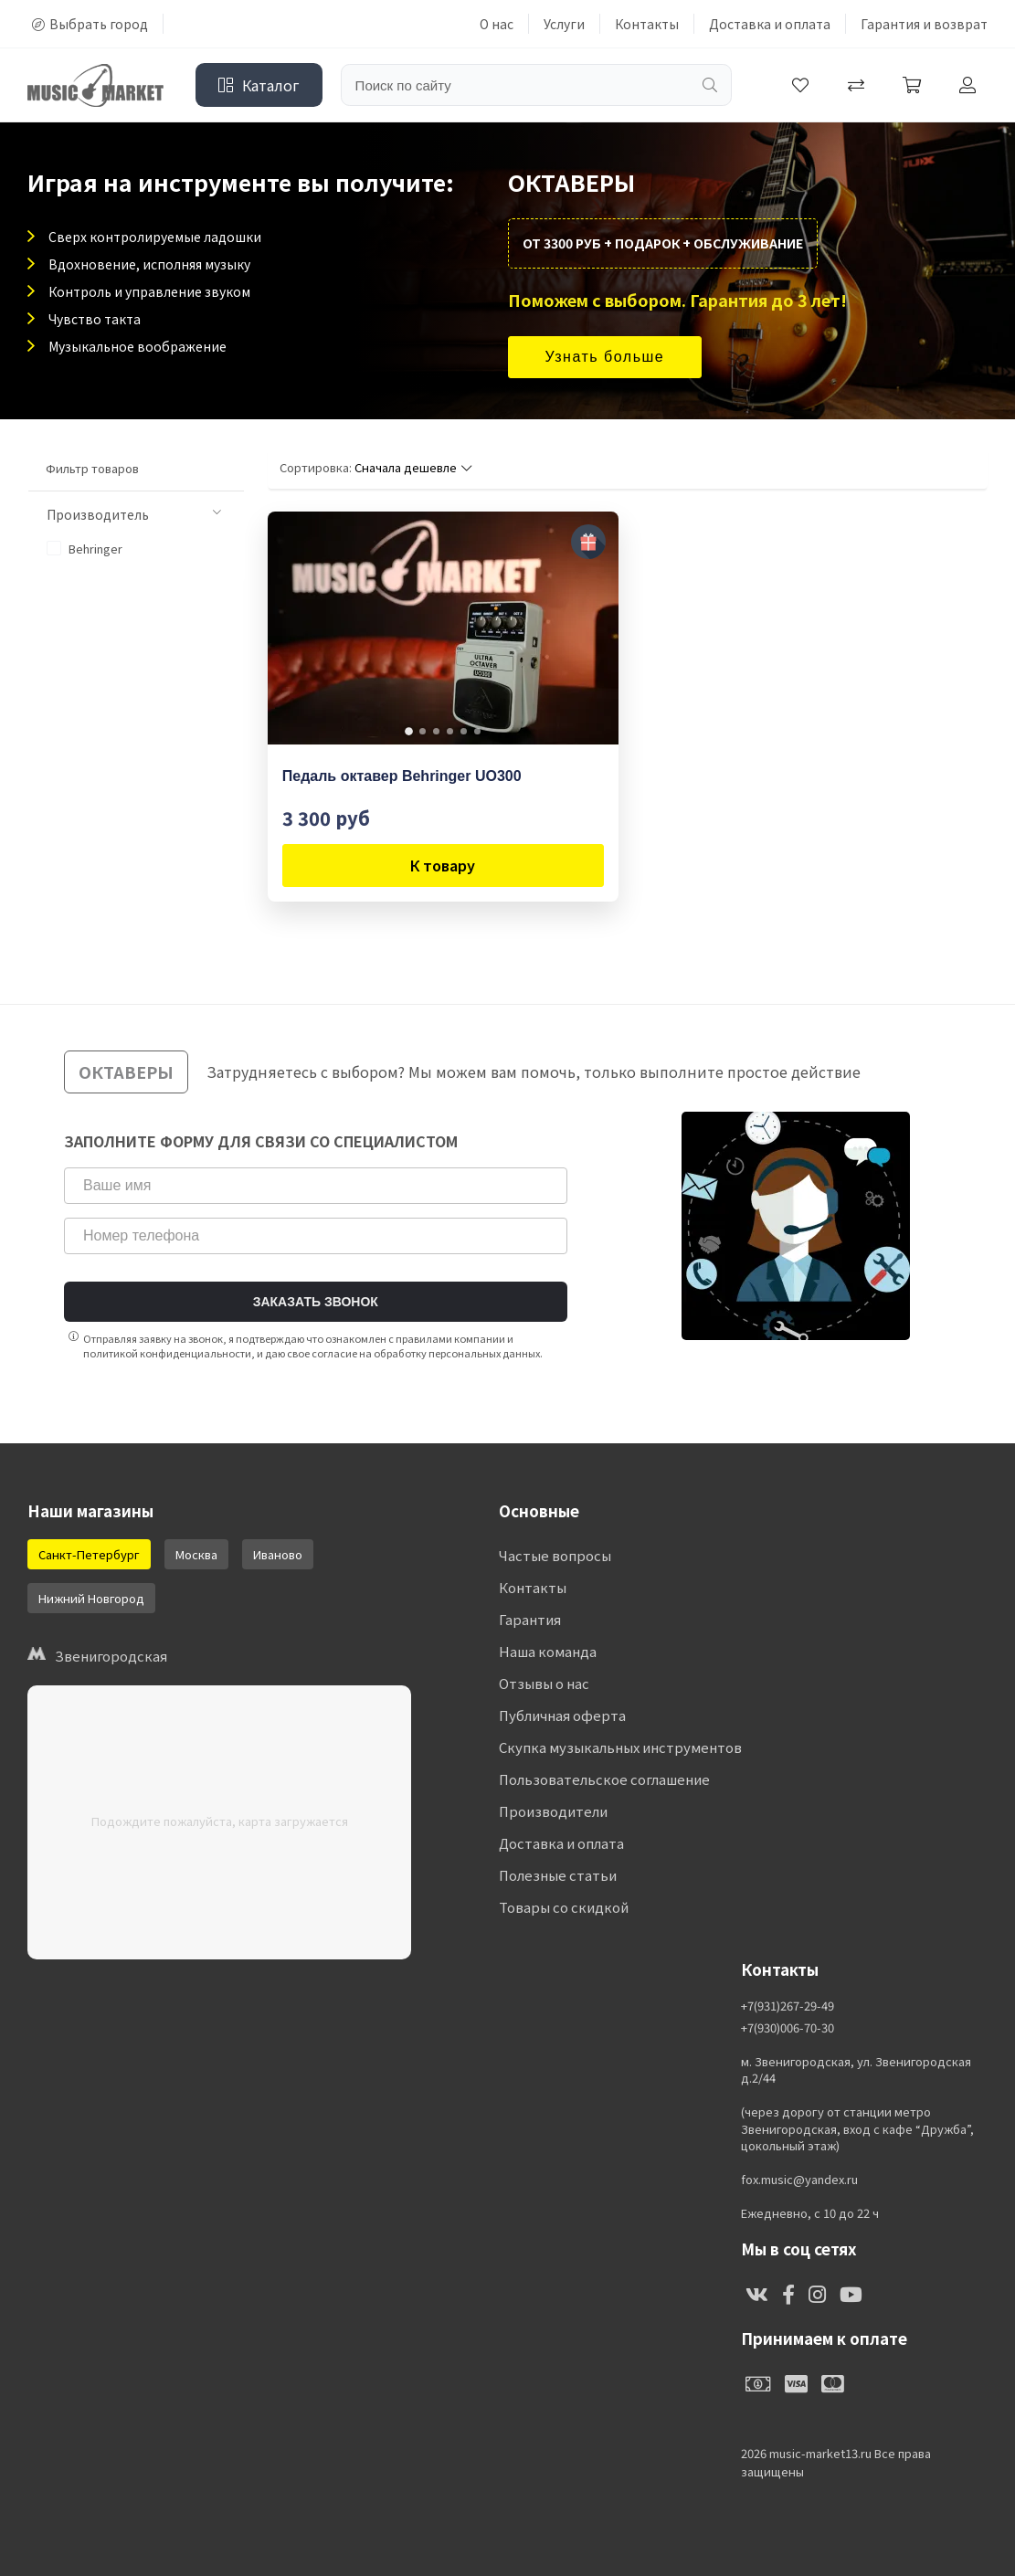 The image size is (1015, 2576). What do you see at coordinates (555, 1555) in the screenshot?
I see `Частые вопросы` at bounding box center [555, 1555].